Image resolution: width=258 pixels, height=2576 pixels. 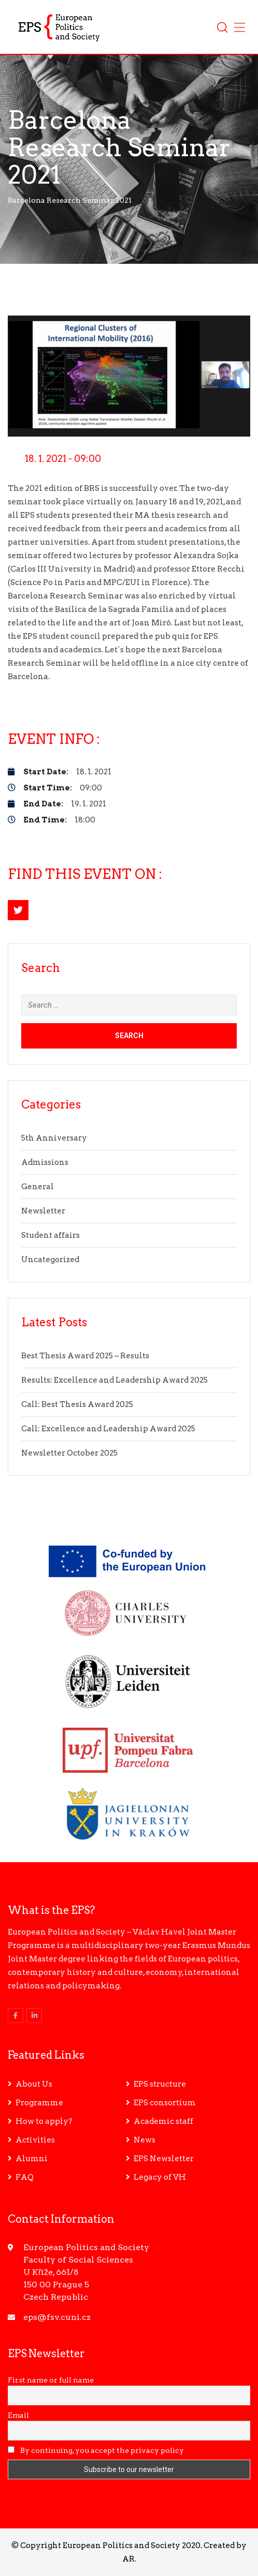 I want to click on General, so click(x=37, y=1186).